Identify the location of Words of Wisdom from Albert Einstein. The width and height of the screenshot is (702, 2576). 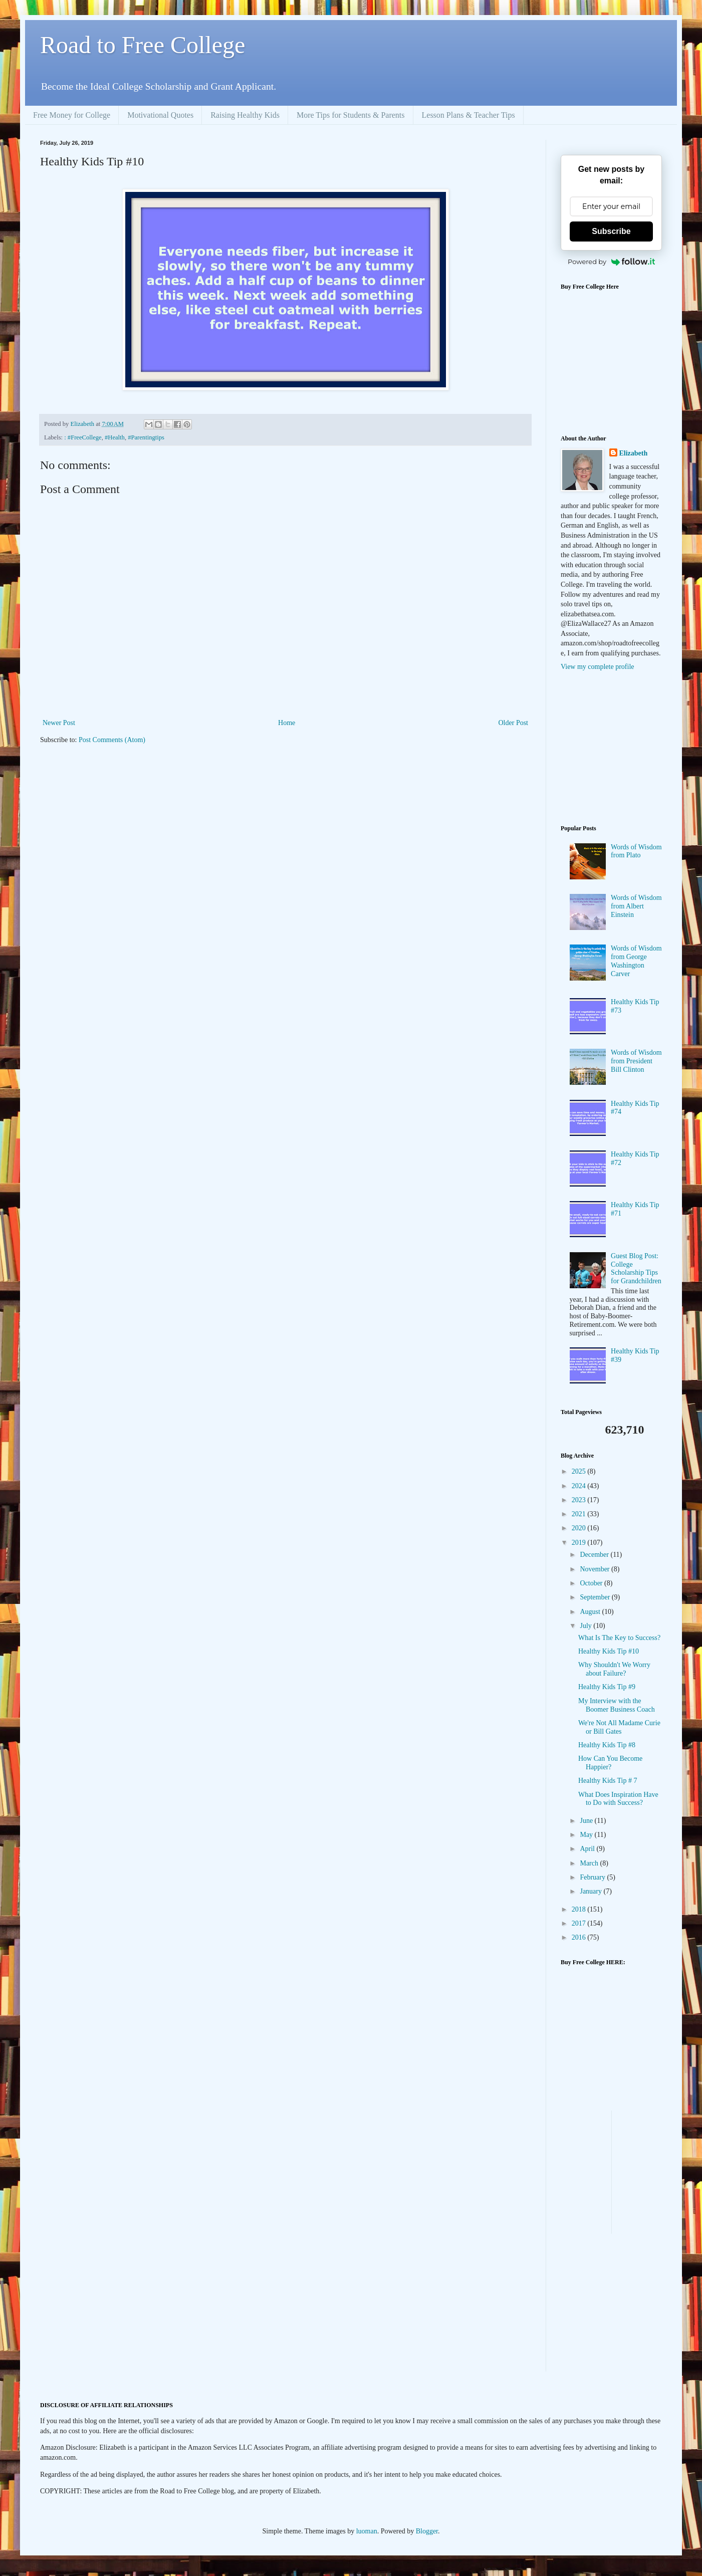
(636, 906).